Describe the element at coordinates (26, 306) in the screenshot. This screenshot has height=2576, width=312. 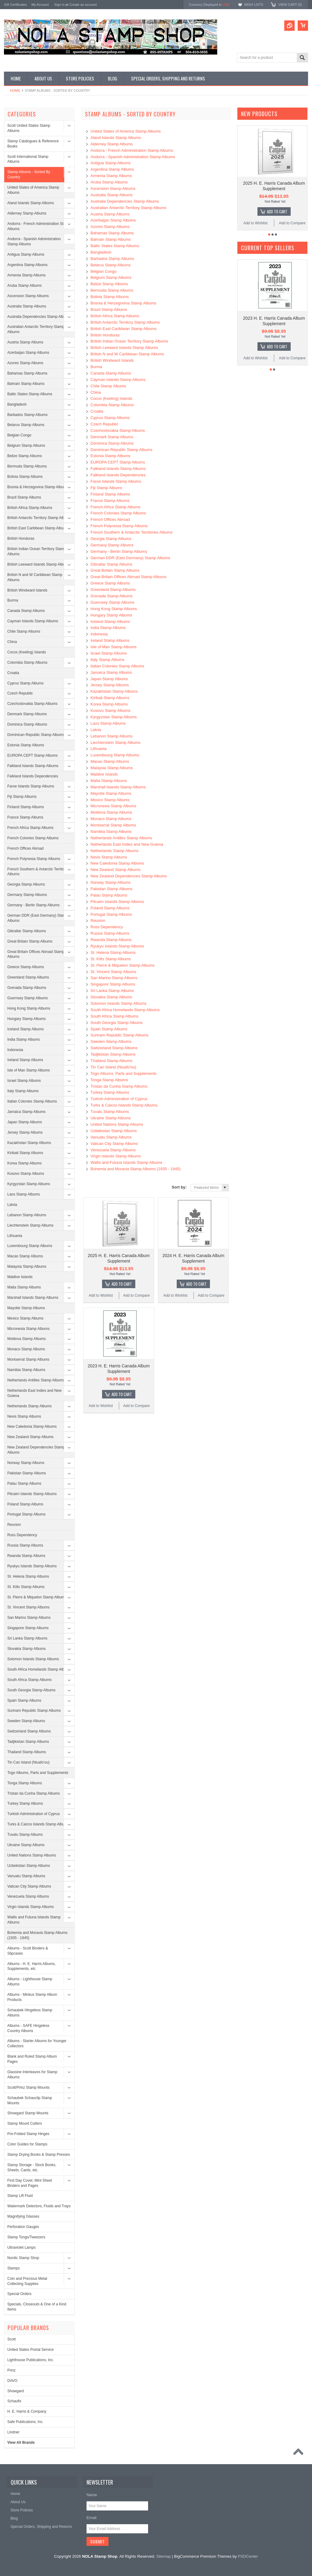
I see `Australia Stamp Albums` at that location.